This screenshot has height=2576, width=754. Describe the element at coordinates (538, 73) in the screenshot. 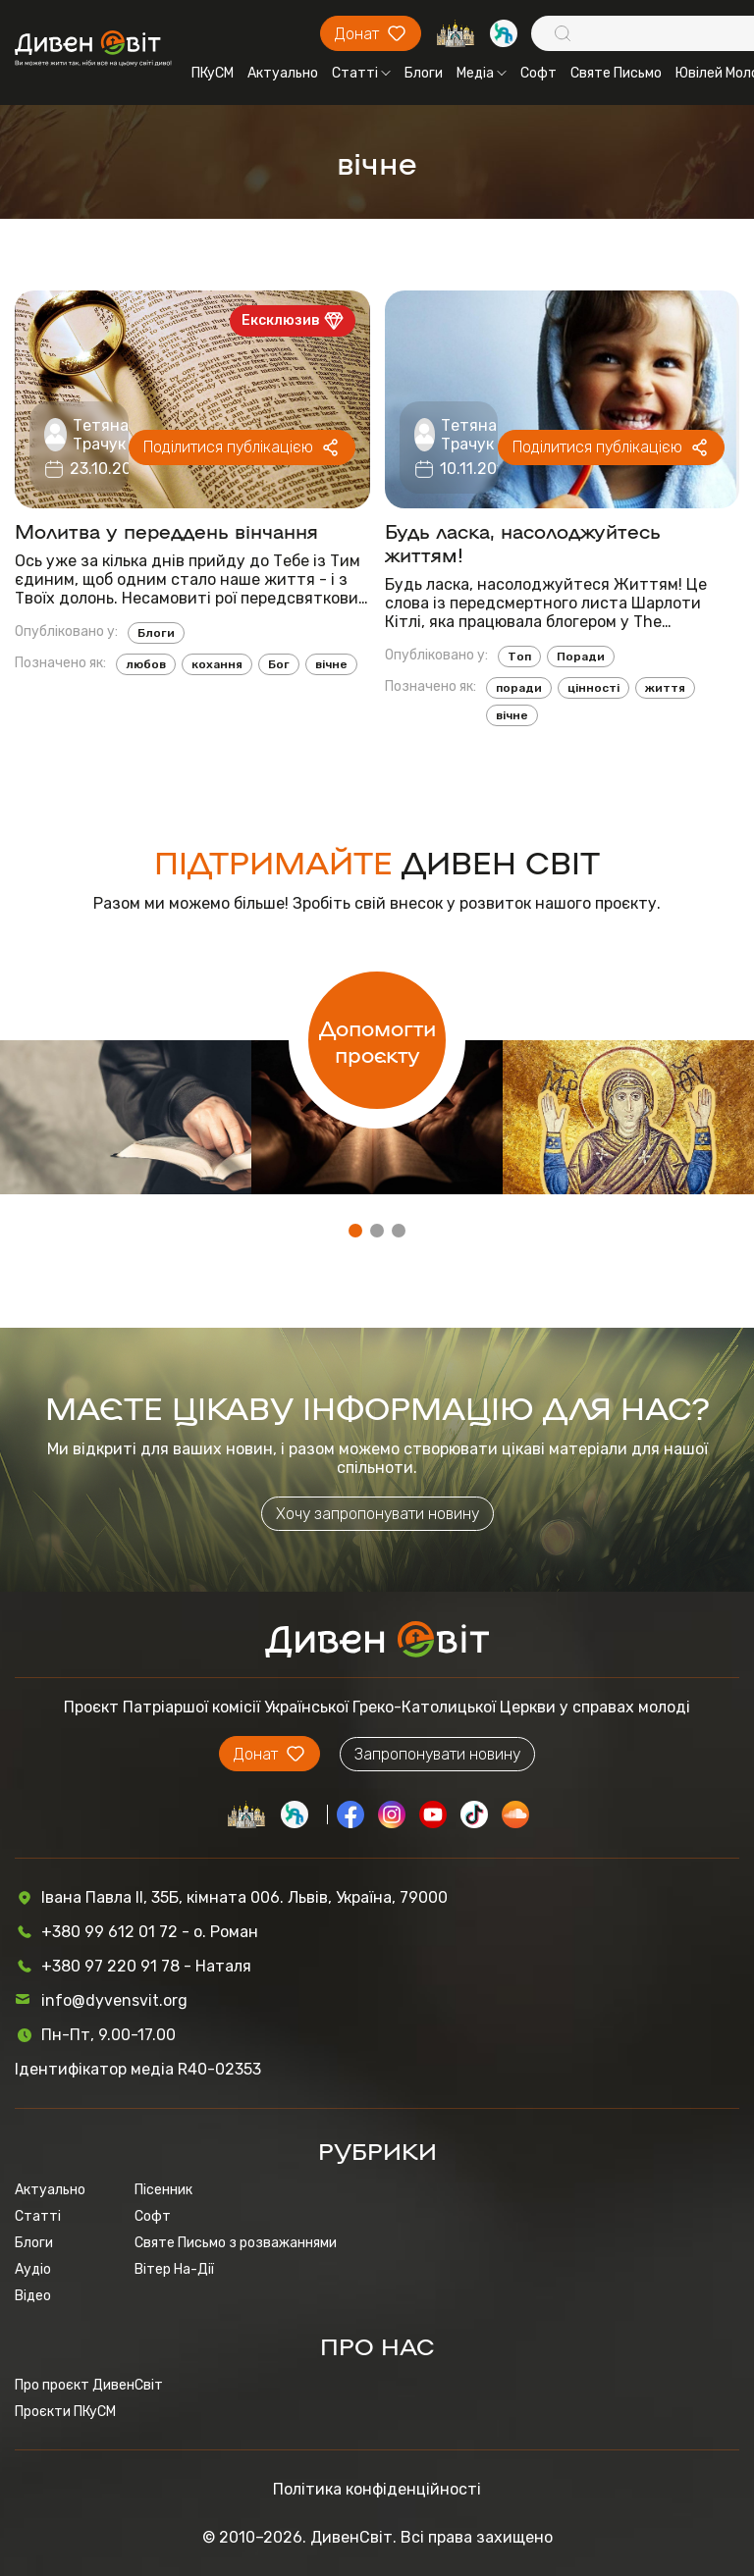

I see `Софт` at that location.